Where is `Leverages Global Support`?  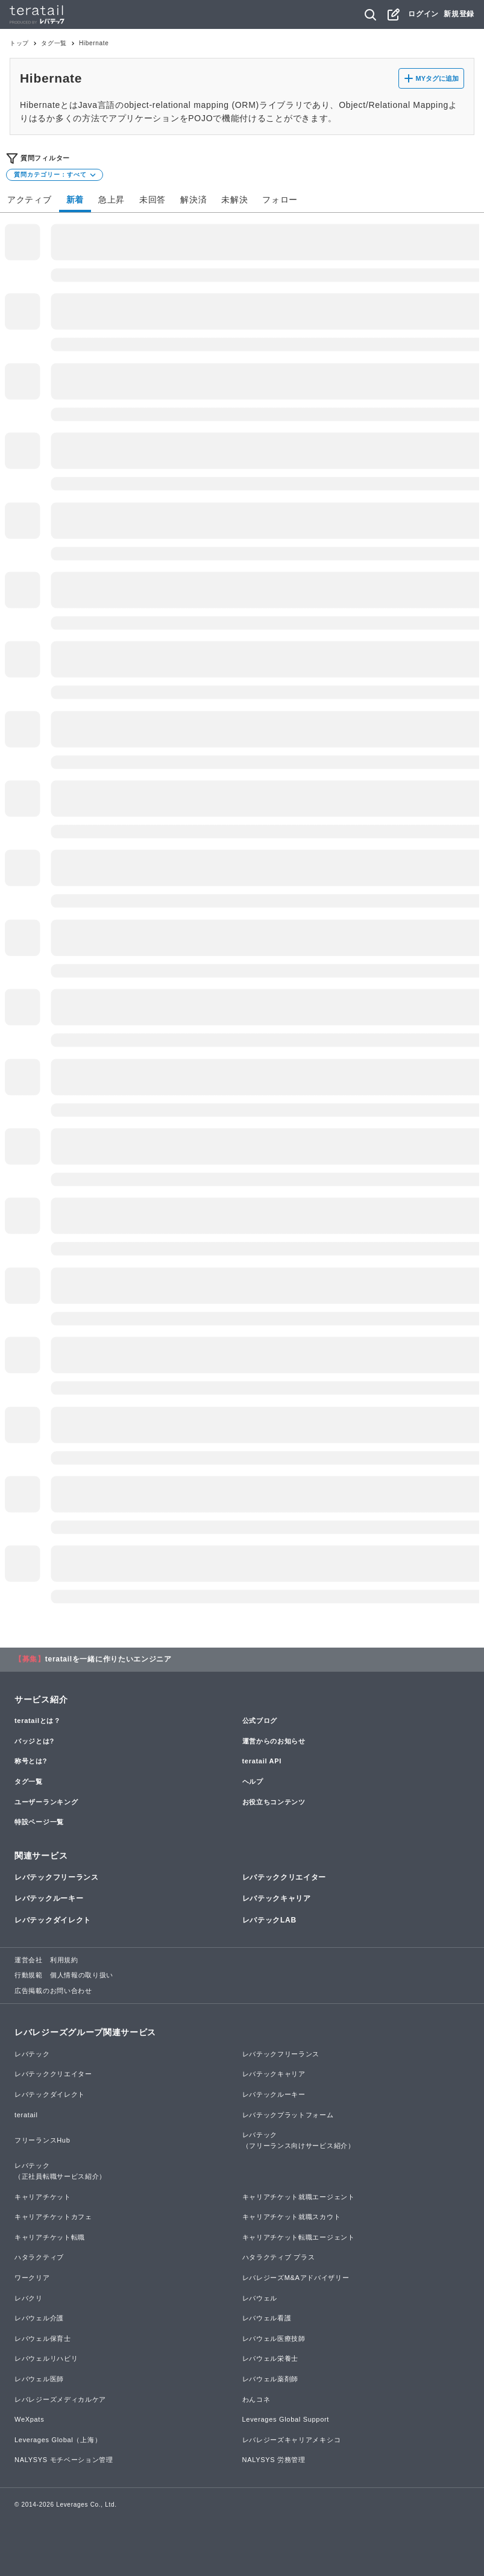 Leverages Global Support is located at coordinates (286, 2419).